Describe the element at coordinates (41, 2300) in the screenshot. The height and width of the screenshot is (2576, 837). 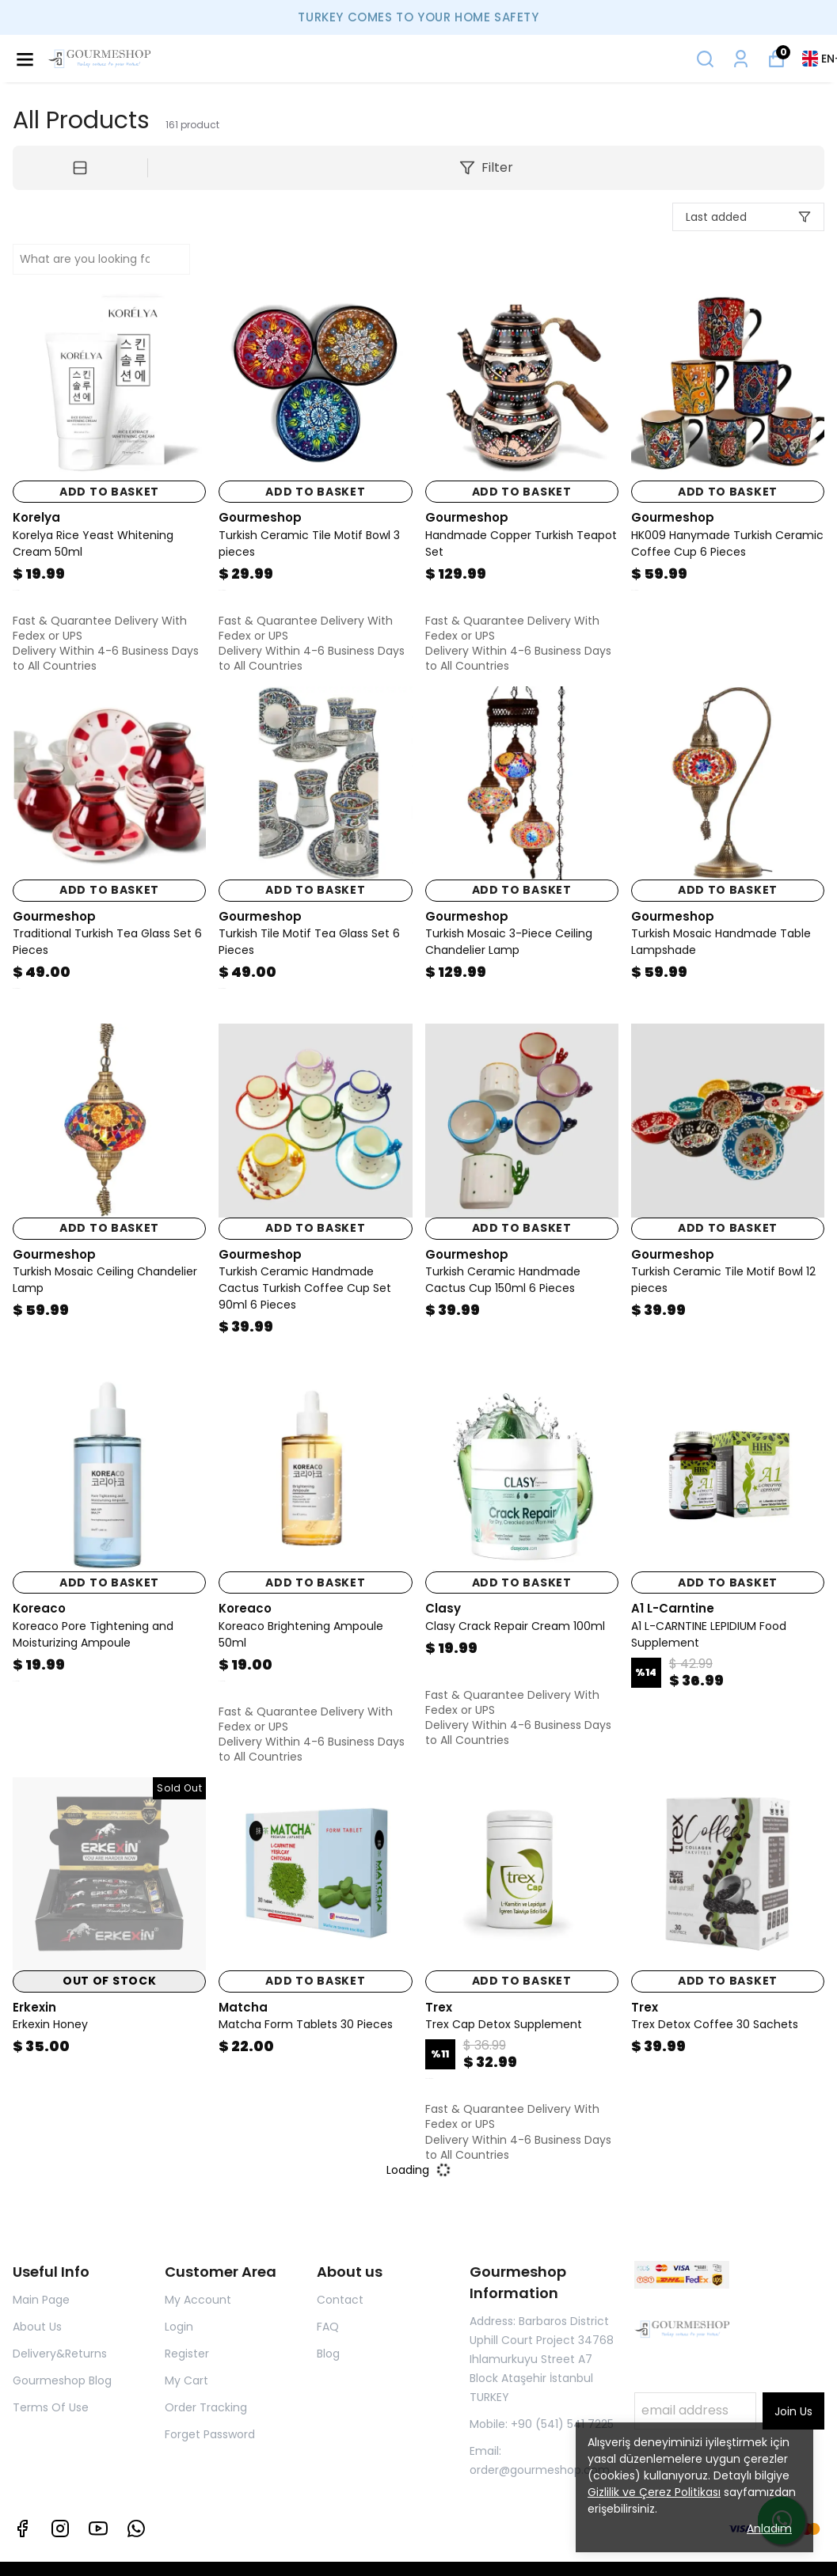
I see `Main Page` at that location.